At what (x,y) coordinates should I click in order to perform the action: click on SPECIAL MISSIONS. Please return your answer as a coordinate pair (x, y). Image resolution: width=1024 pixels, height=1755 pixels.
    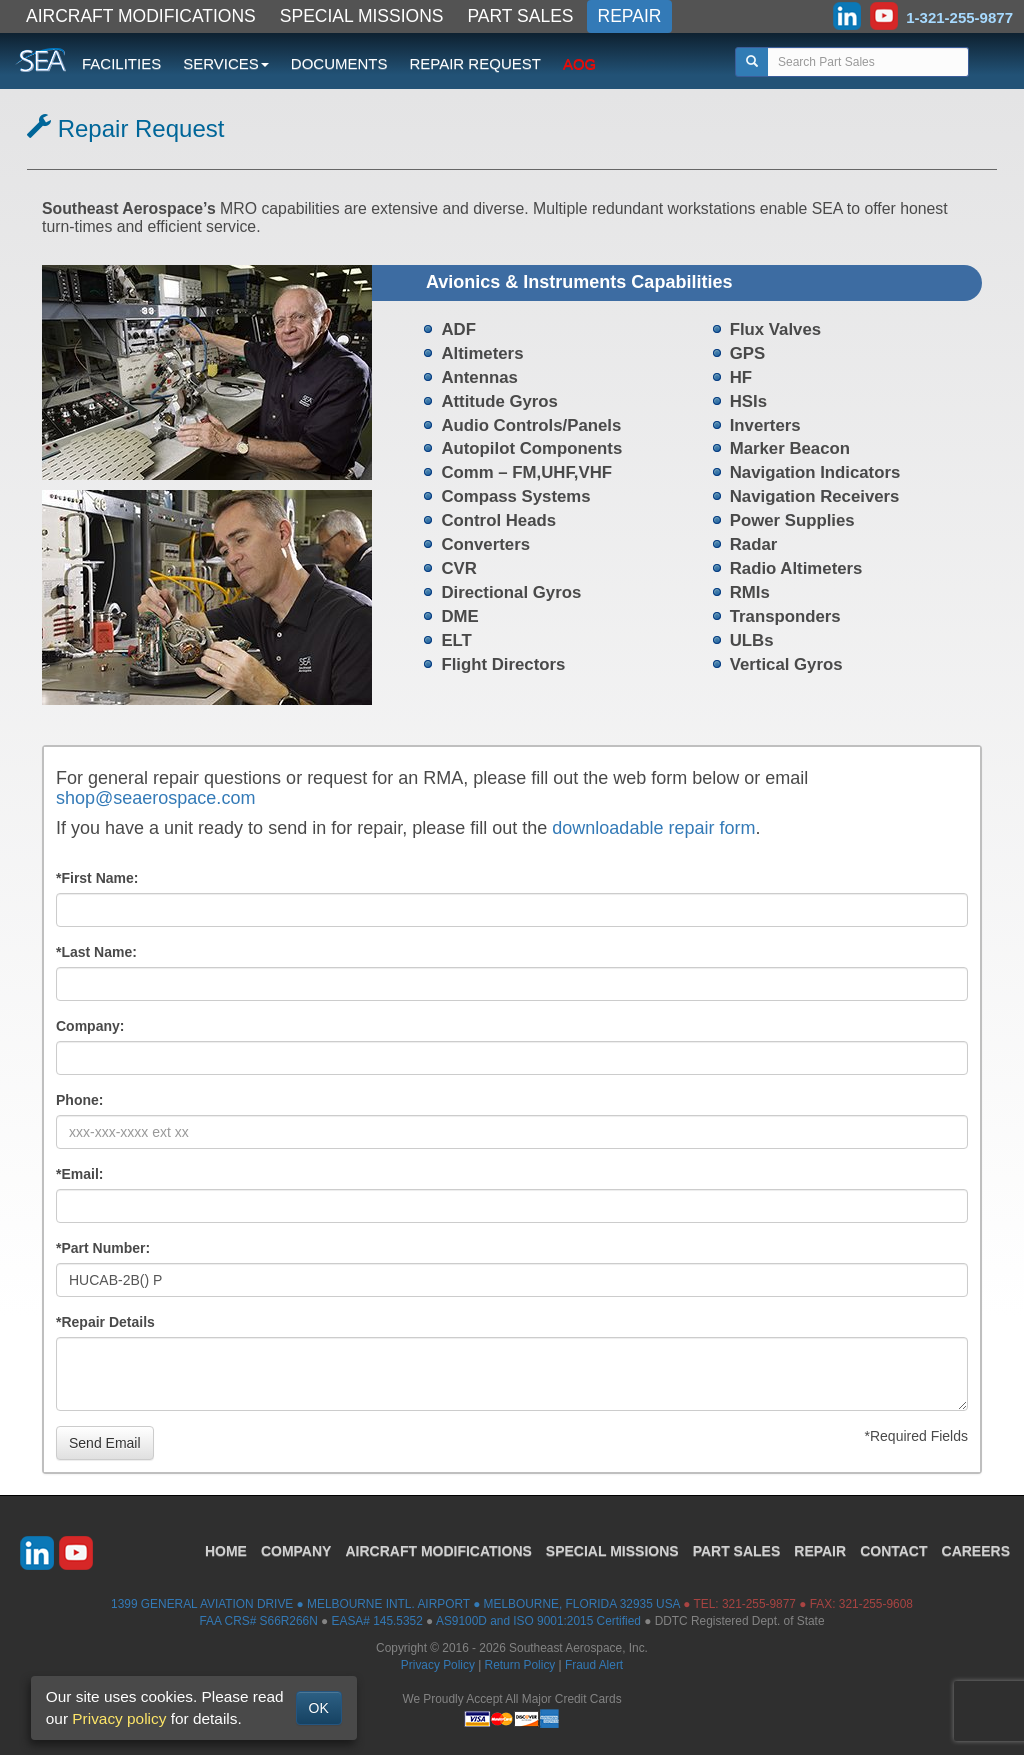
    Looking at the image, I should click on (362, 16).